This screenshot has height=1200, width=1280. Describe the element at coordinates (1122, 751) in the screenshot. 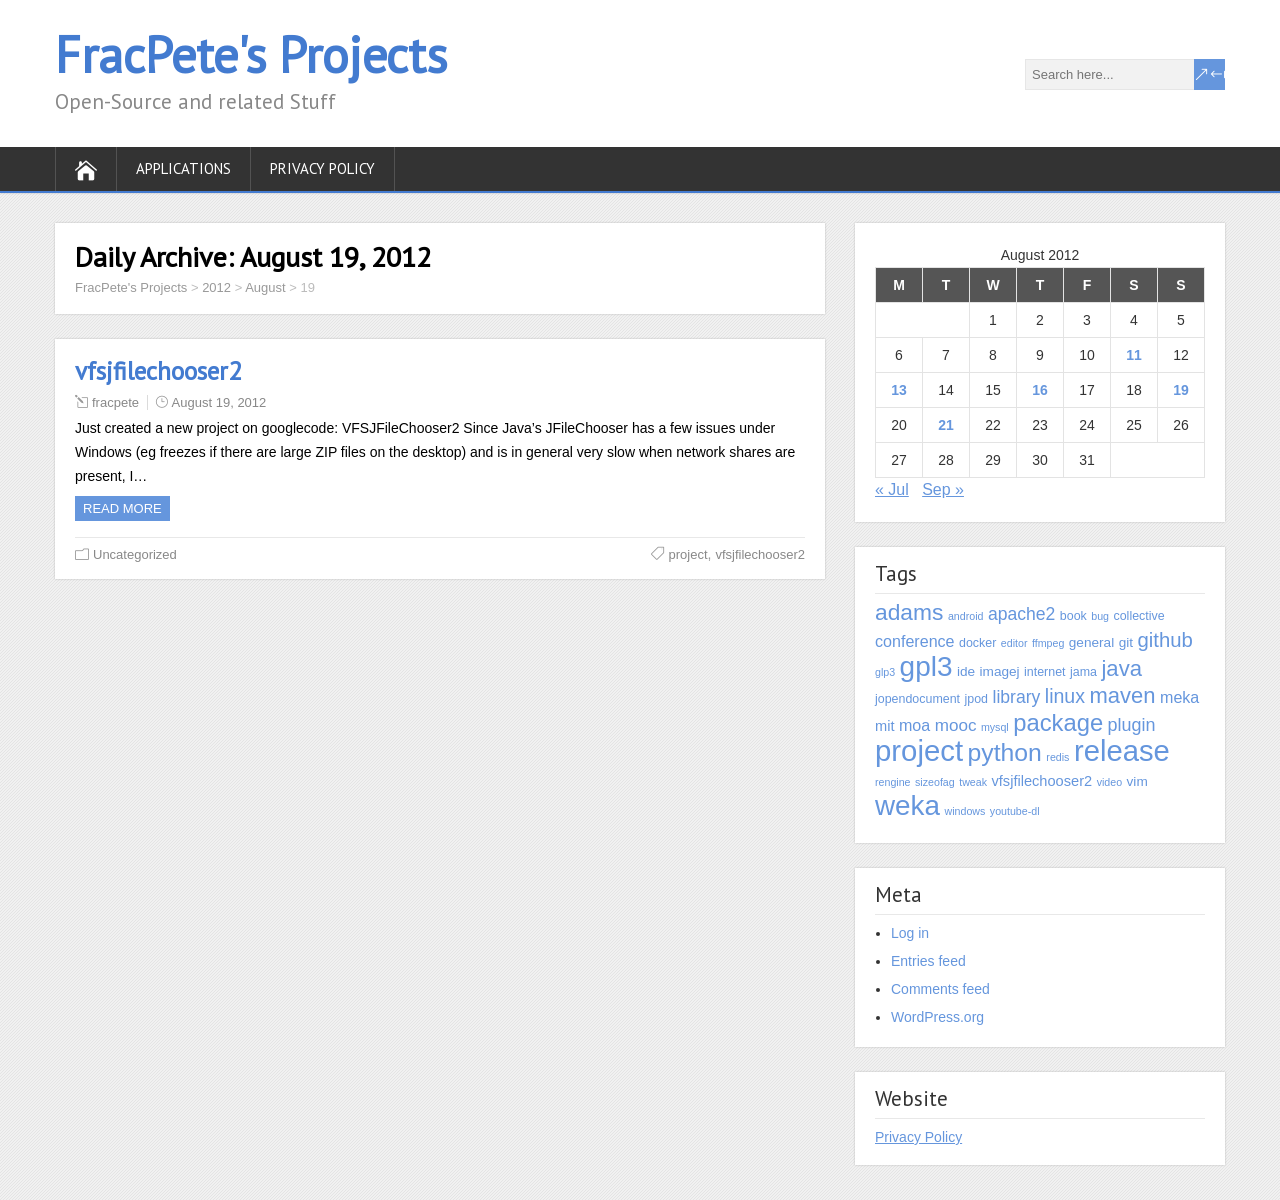

I see `release [release (151 items)]` at that location.